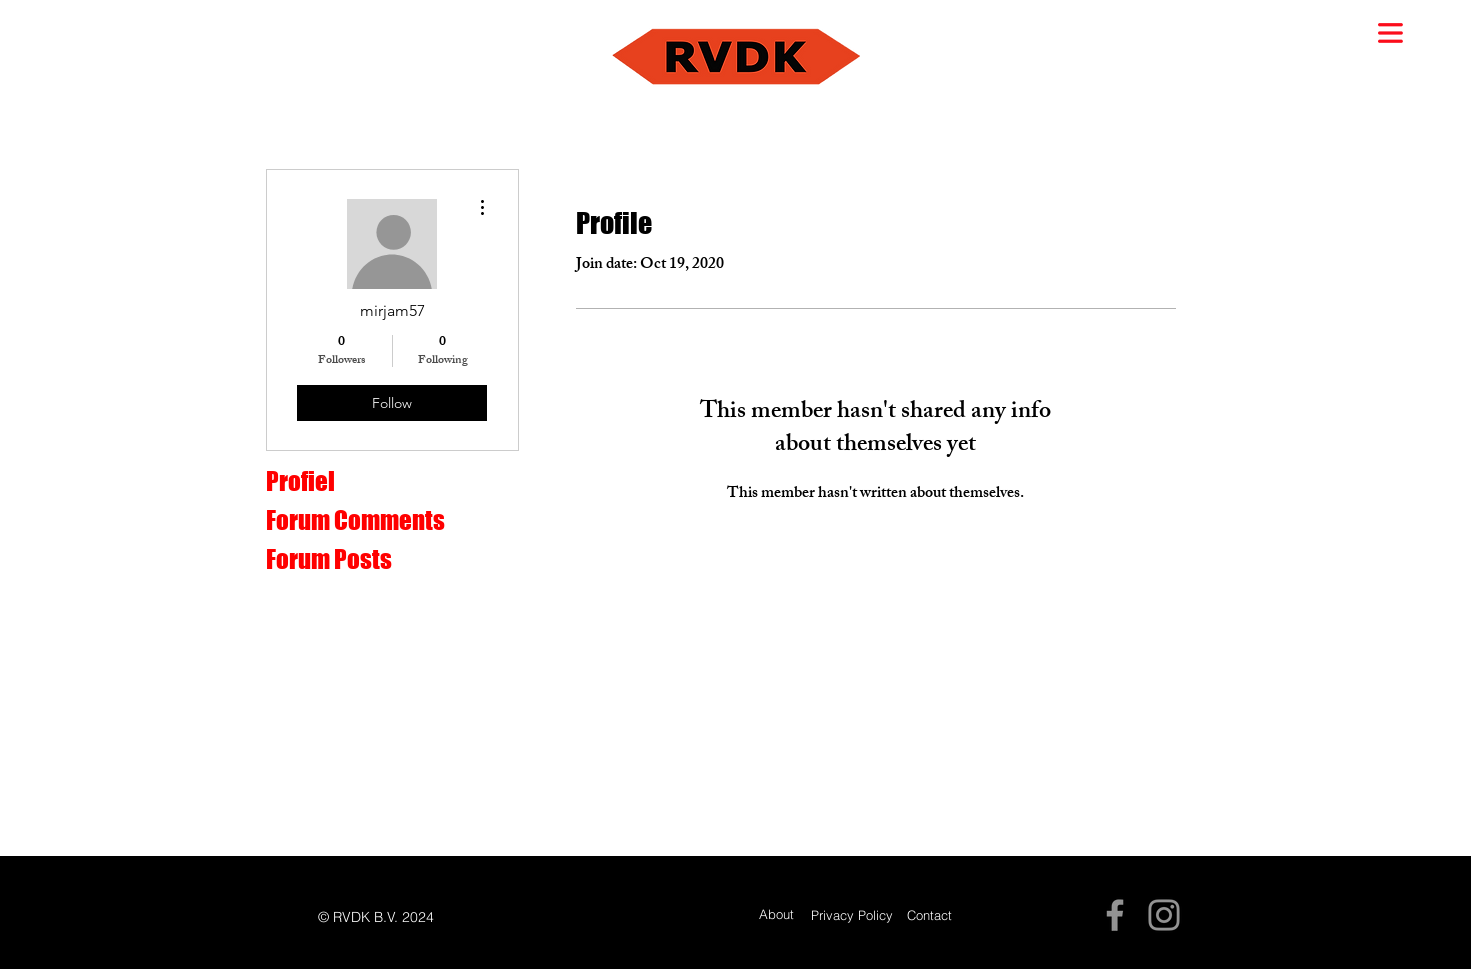 The width and height of the screenshot is (1471, 969). Describe the element at coordinates (776, 914) in the screenshot. I see `[About]` at that location.